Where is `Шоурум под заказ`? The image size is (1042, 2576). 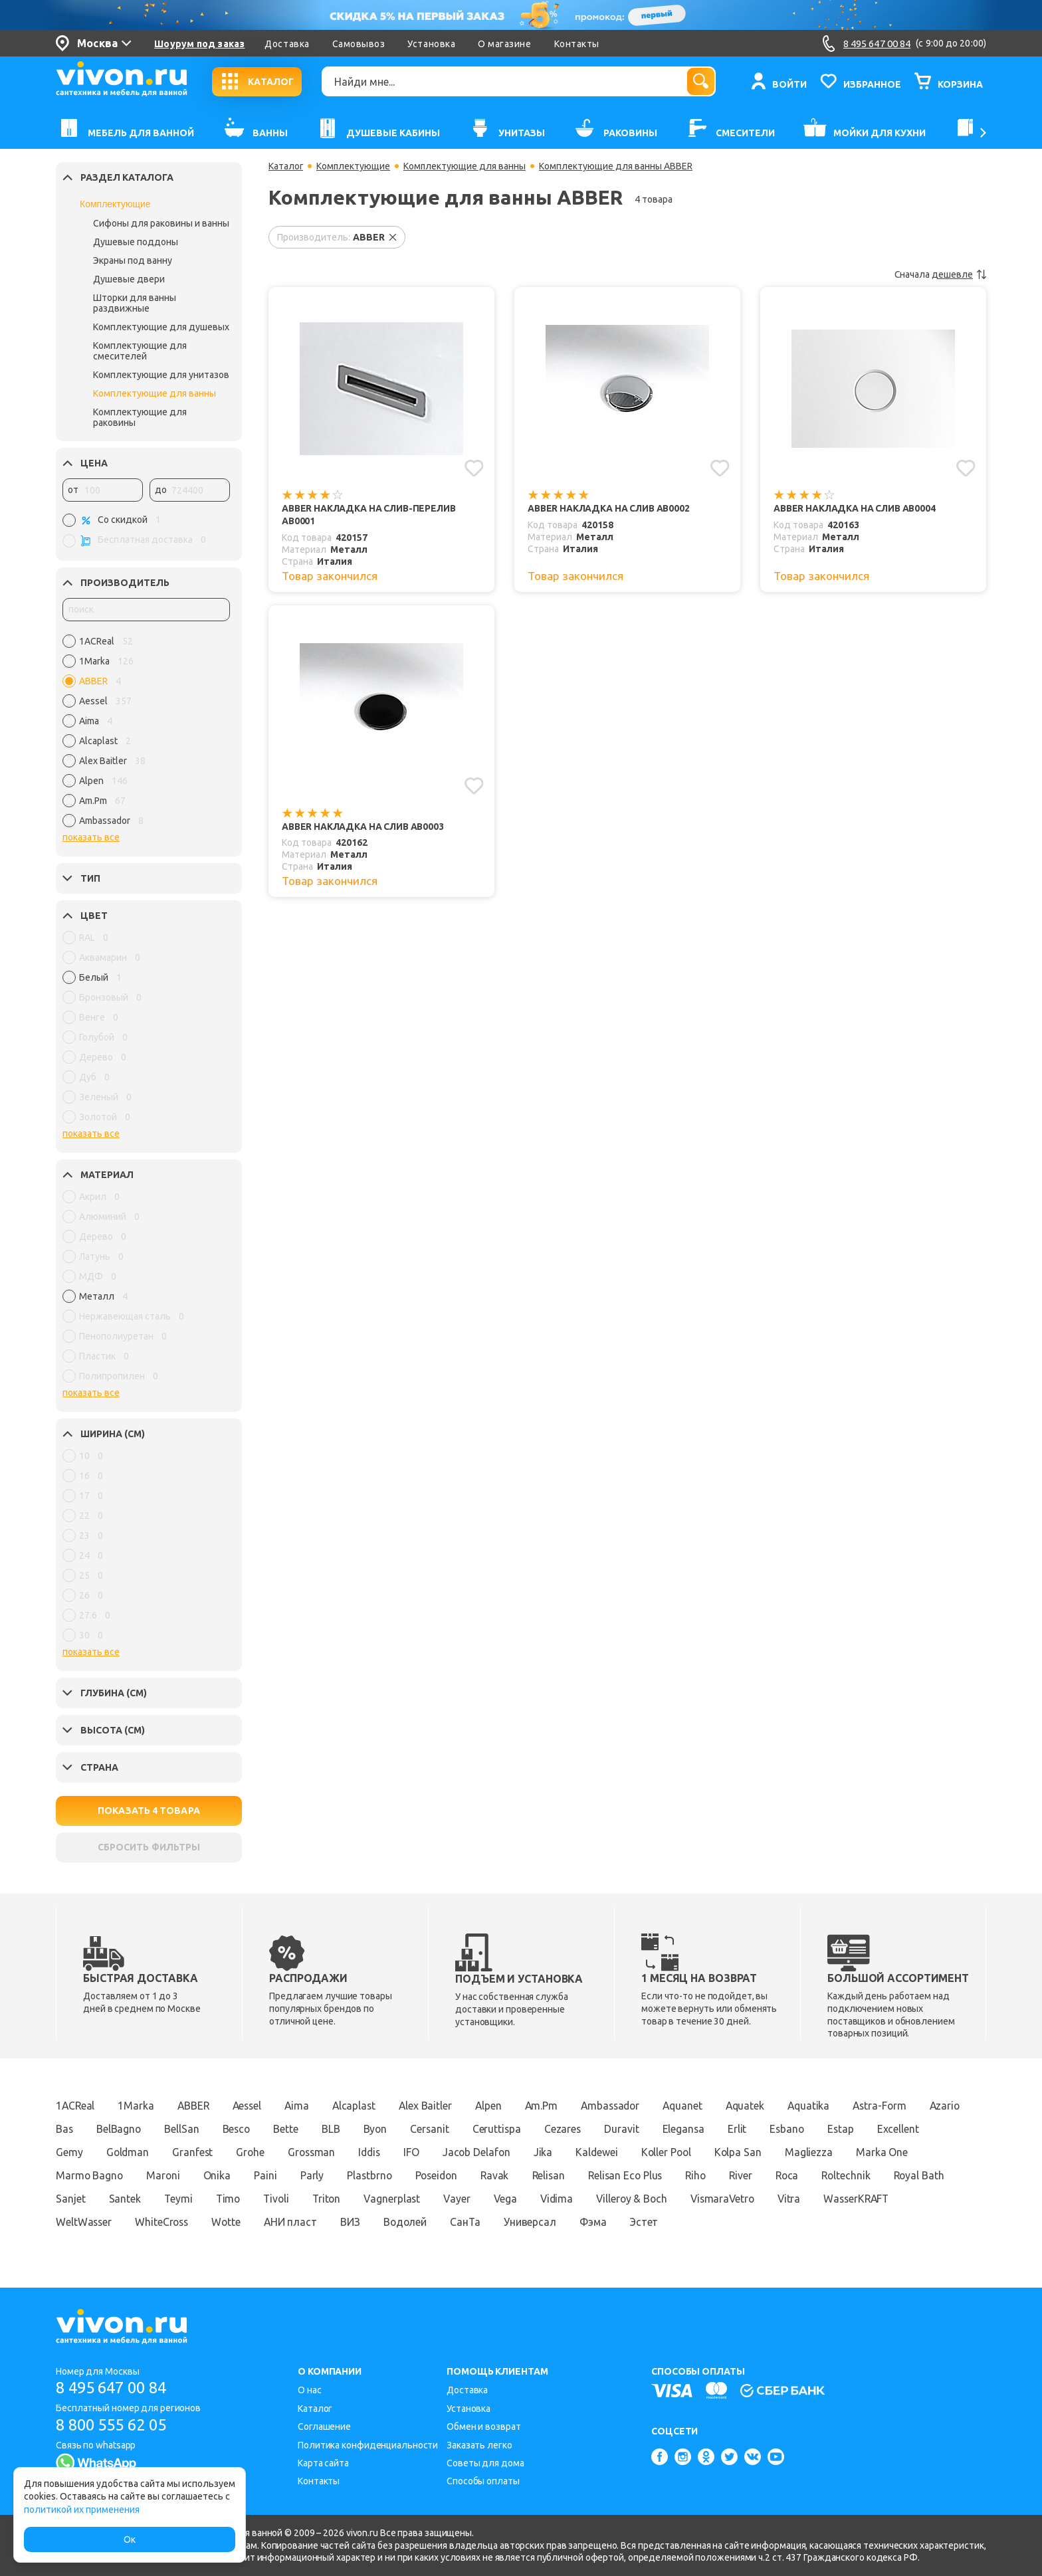
Шоурум под заказ is located at coordinates (199, 44).